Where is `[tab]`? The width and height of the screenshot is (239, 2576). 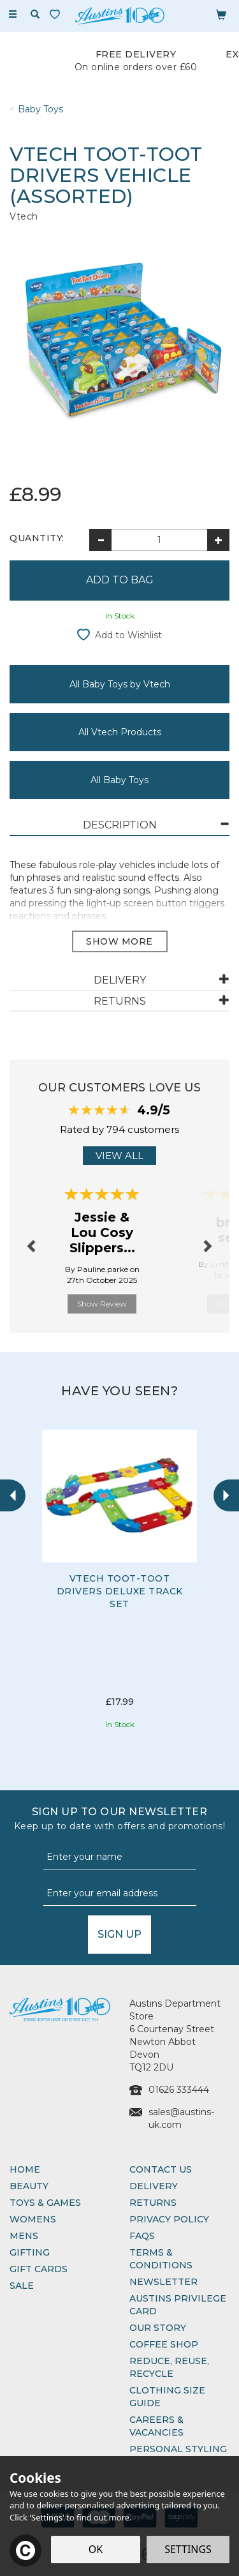
[tab] is located at coordinates (119, 825).